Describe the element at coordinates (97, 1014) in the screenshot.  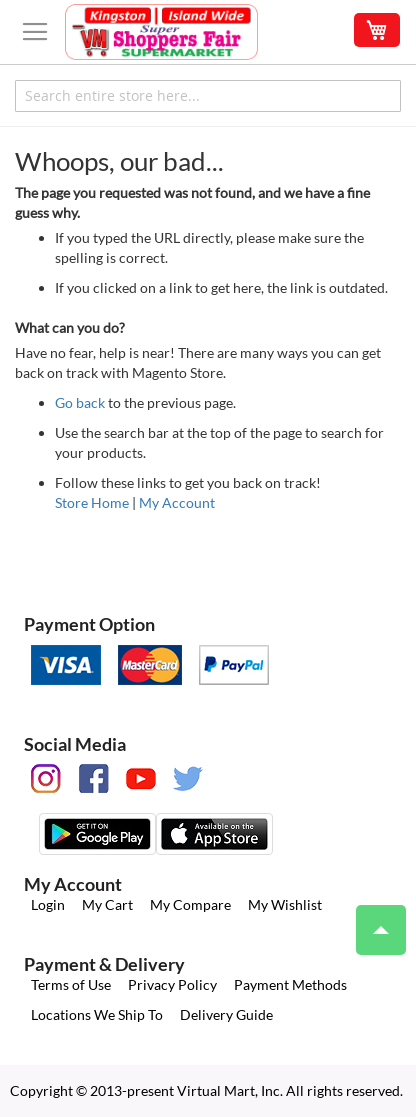
I see `Locations We Ship To` at that location.